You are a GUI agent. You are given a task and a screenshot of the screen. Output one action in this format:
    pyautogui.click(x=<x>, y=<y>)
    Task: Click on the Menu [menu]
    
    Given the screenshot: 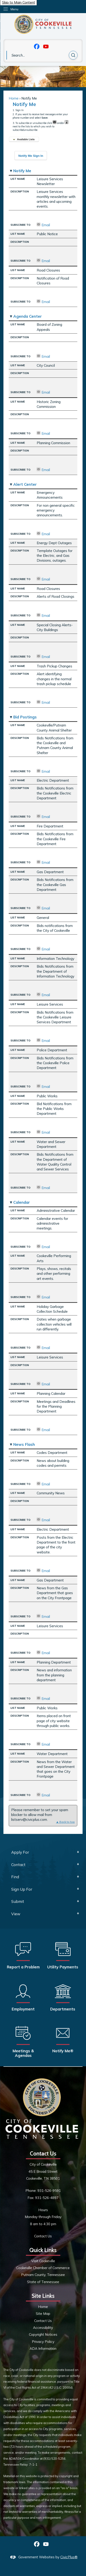 What is the action you would take?
    pyautogui.click(x=14, y=9)
    